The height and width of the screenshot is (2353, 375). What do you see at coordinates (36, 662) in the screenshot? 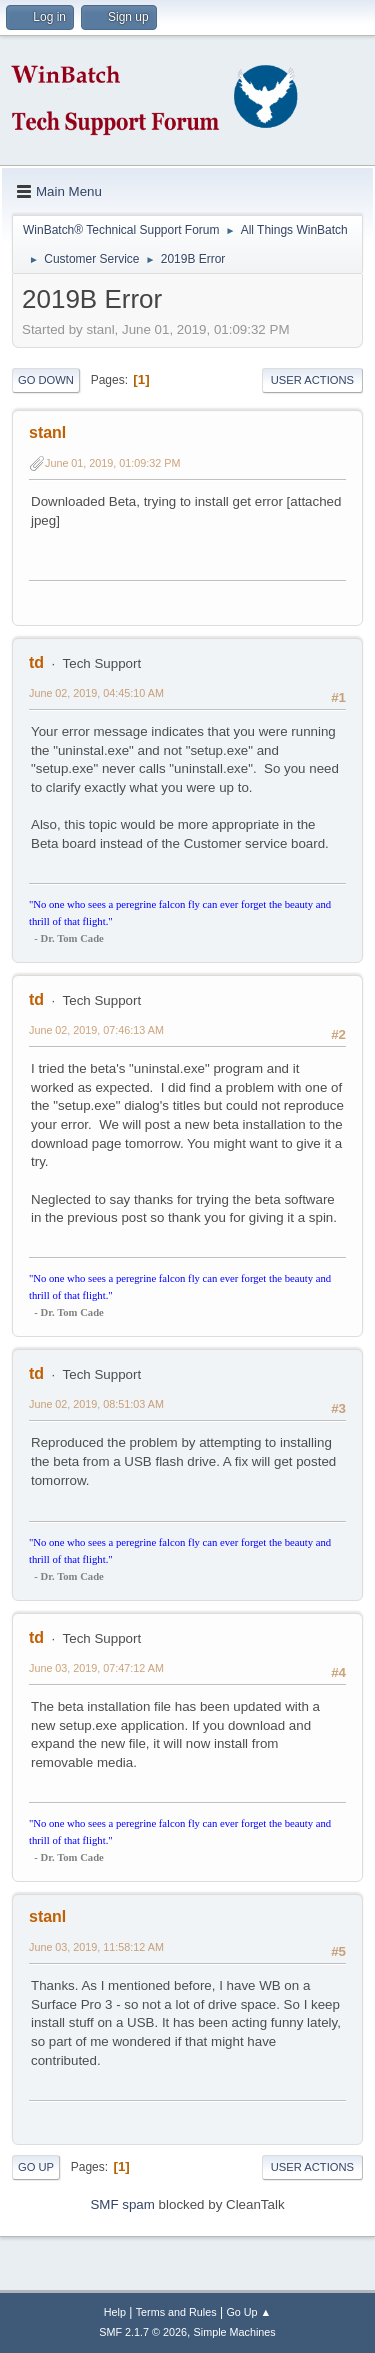
I see `td` at bounding box center [36, 662].